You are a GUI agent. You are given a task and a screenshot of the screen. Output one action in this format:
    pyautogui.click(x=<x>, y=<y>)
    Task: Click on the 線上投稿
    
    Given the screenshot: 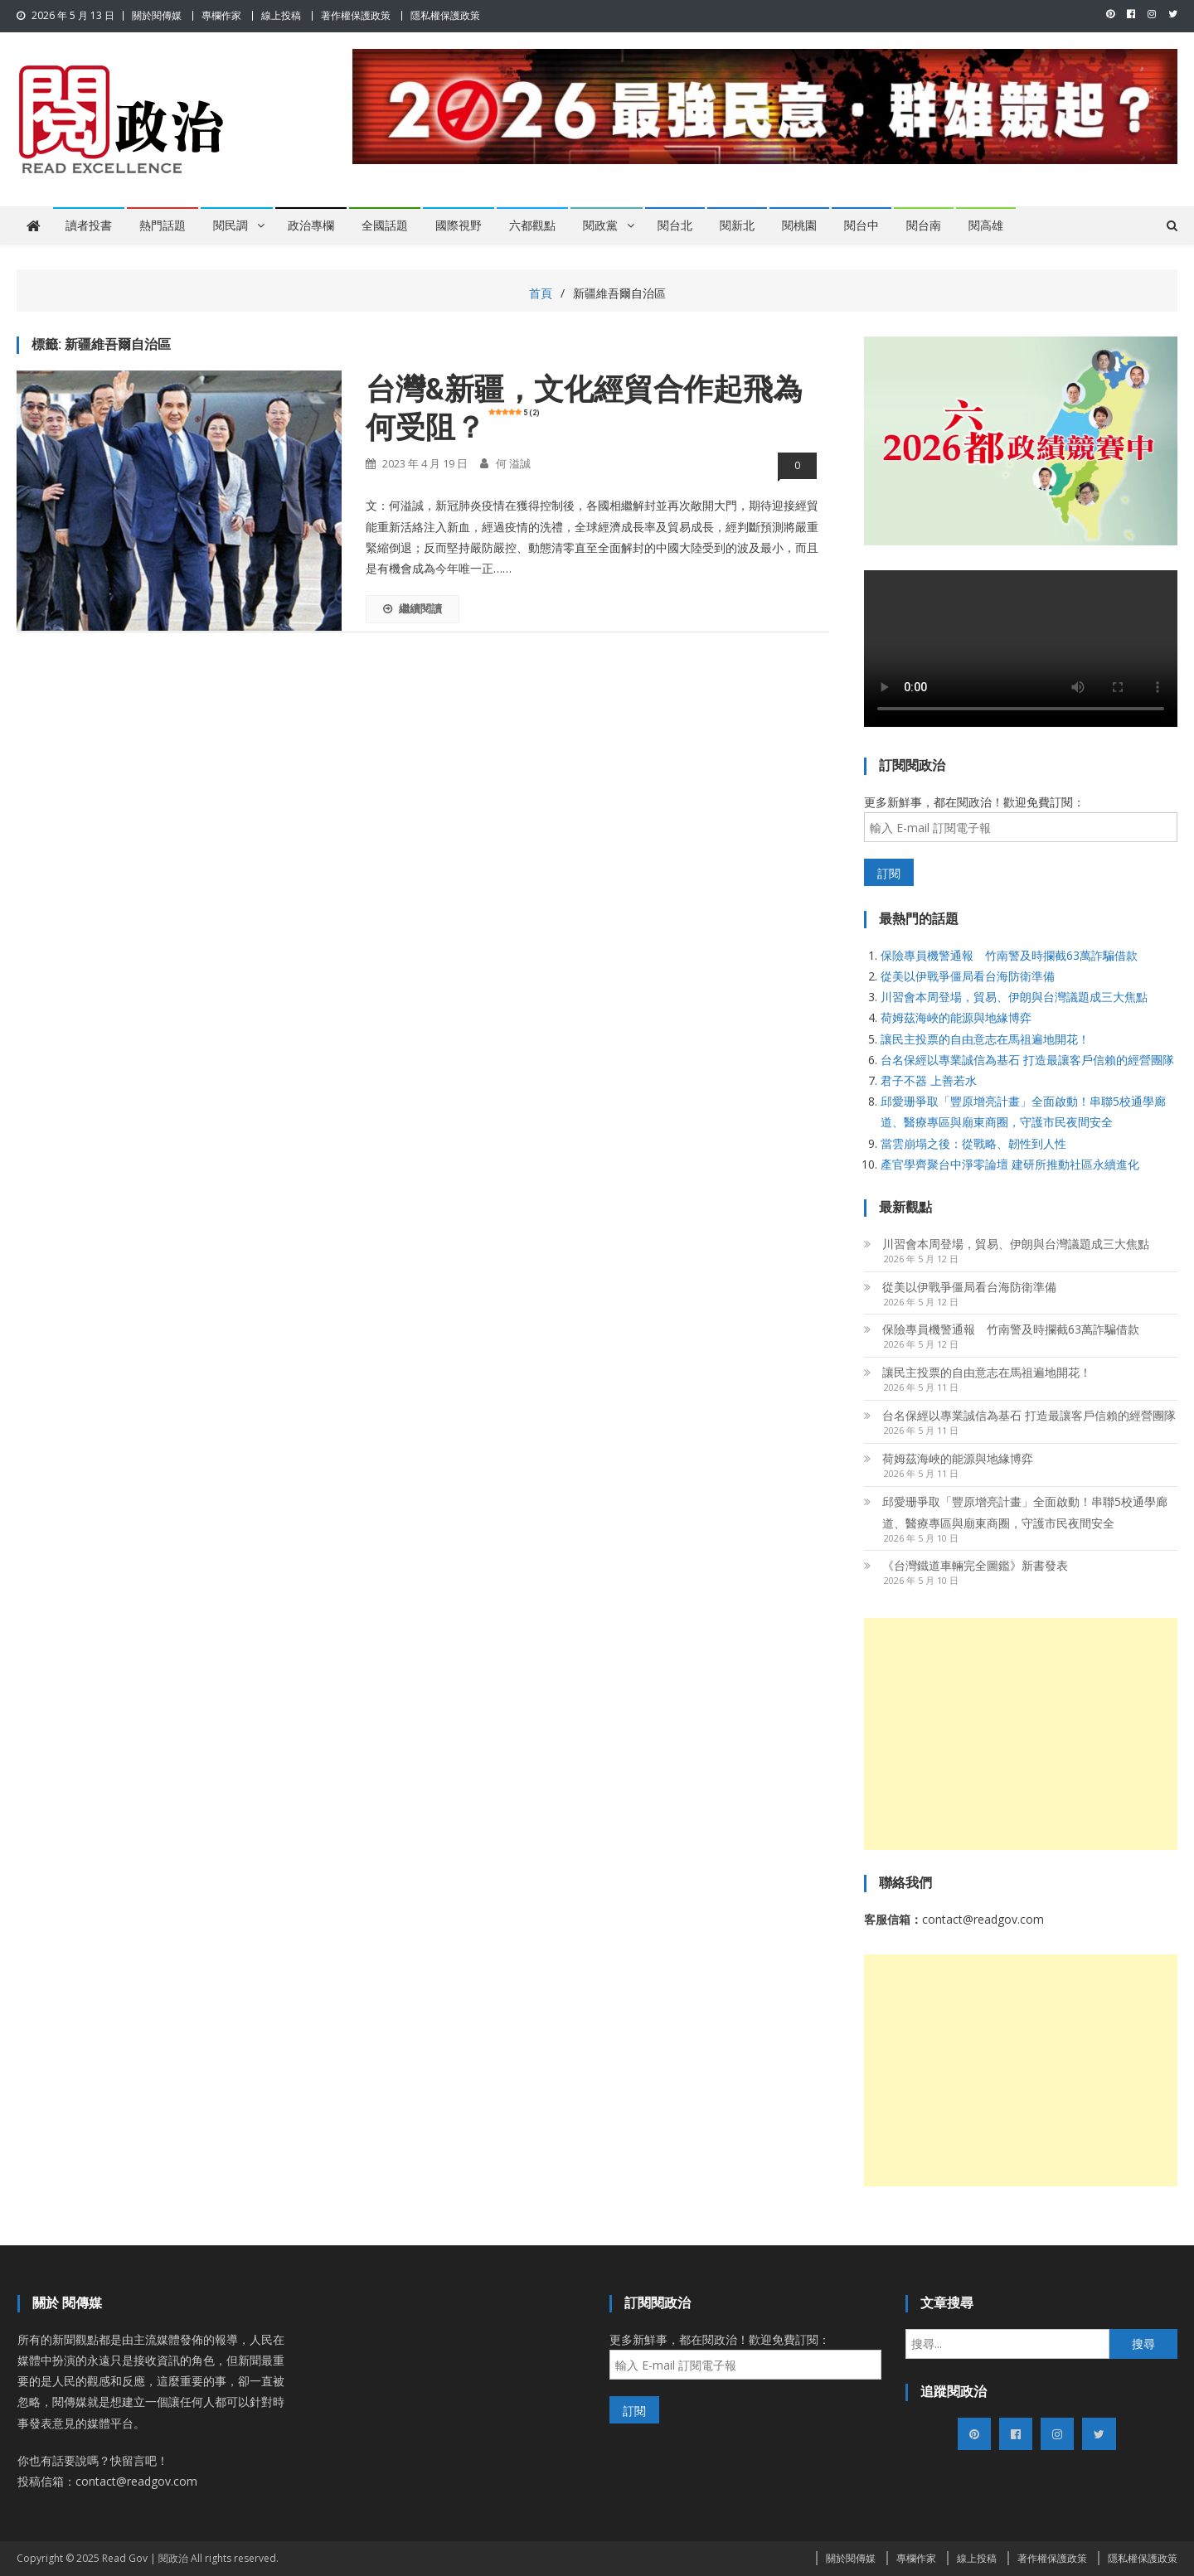 What is the action you would take?
    pyautogui.click(x=281, y=15)
    